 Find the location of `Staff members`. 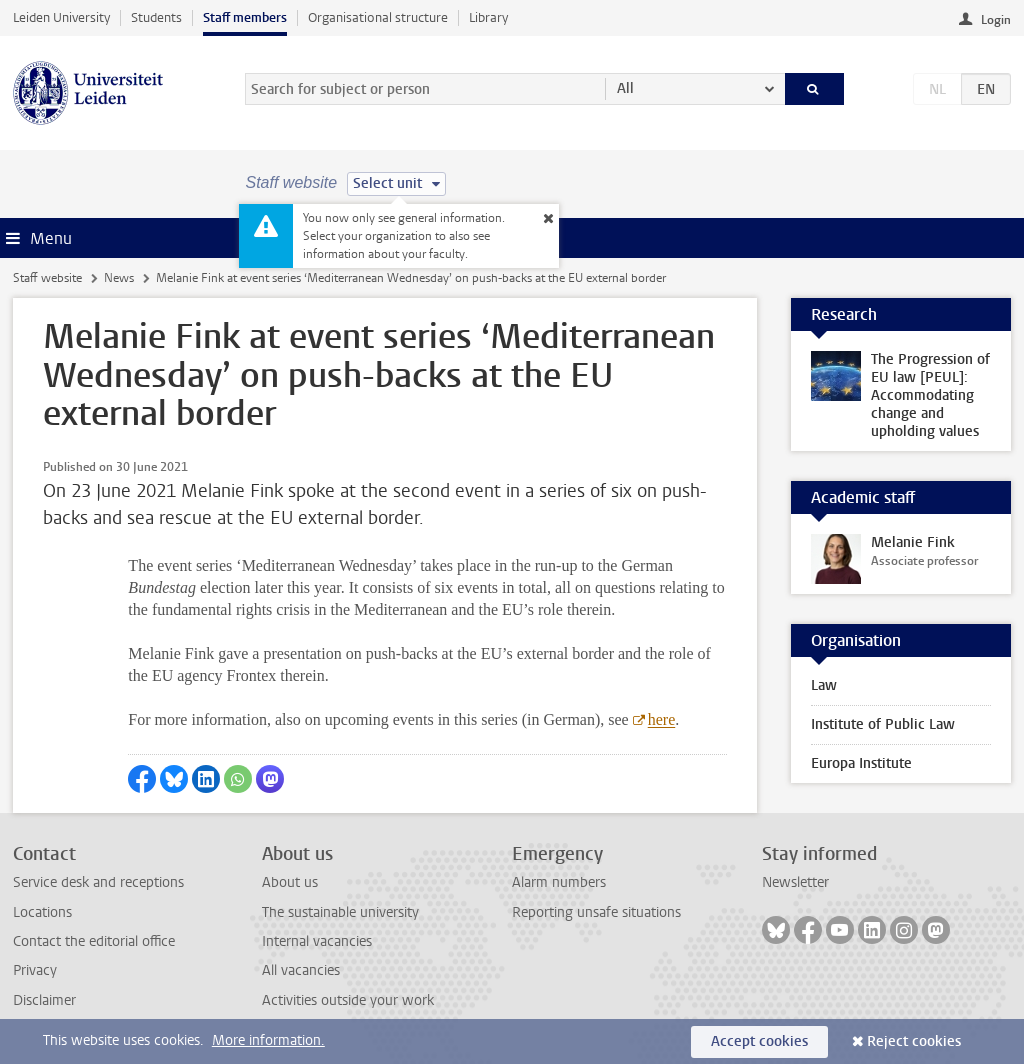

Staff members is located at coordinates (245, 17).